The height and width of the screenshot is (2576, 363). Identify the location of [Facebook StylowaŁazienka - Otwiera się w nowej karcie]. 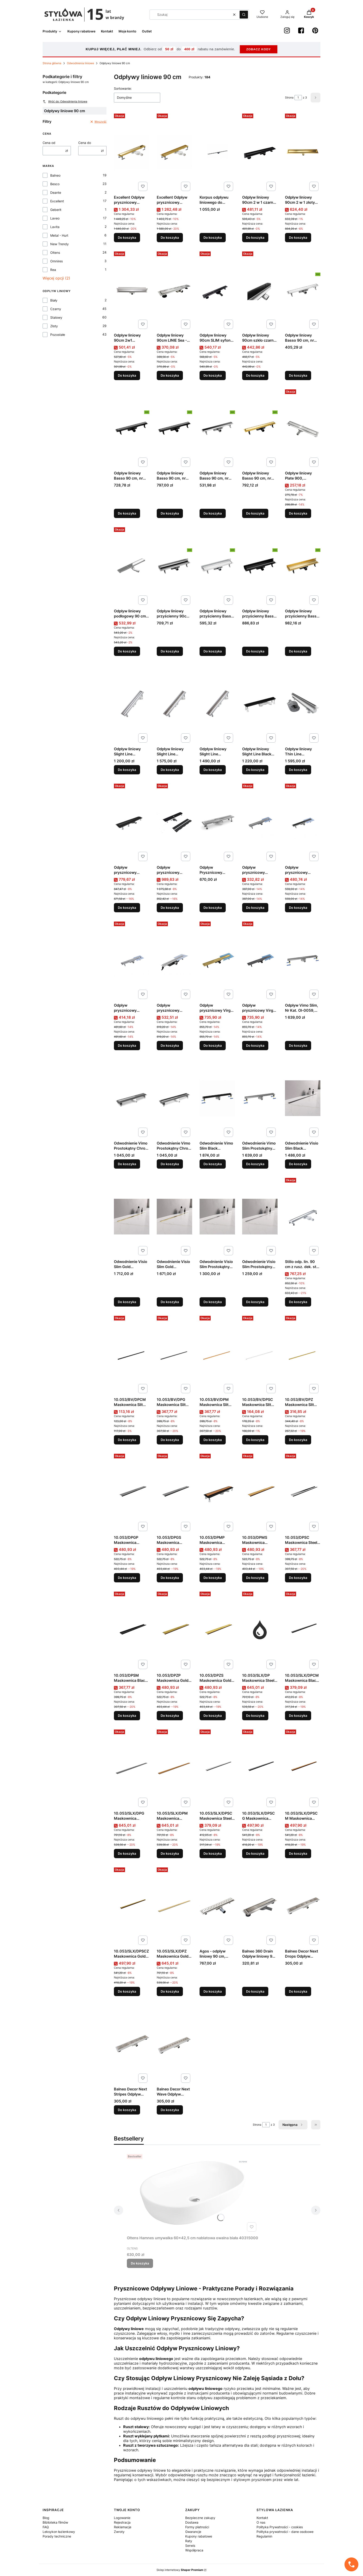
(301, 30).